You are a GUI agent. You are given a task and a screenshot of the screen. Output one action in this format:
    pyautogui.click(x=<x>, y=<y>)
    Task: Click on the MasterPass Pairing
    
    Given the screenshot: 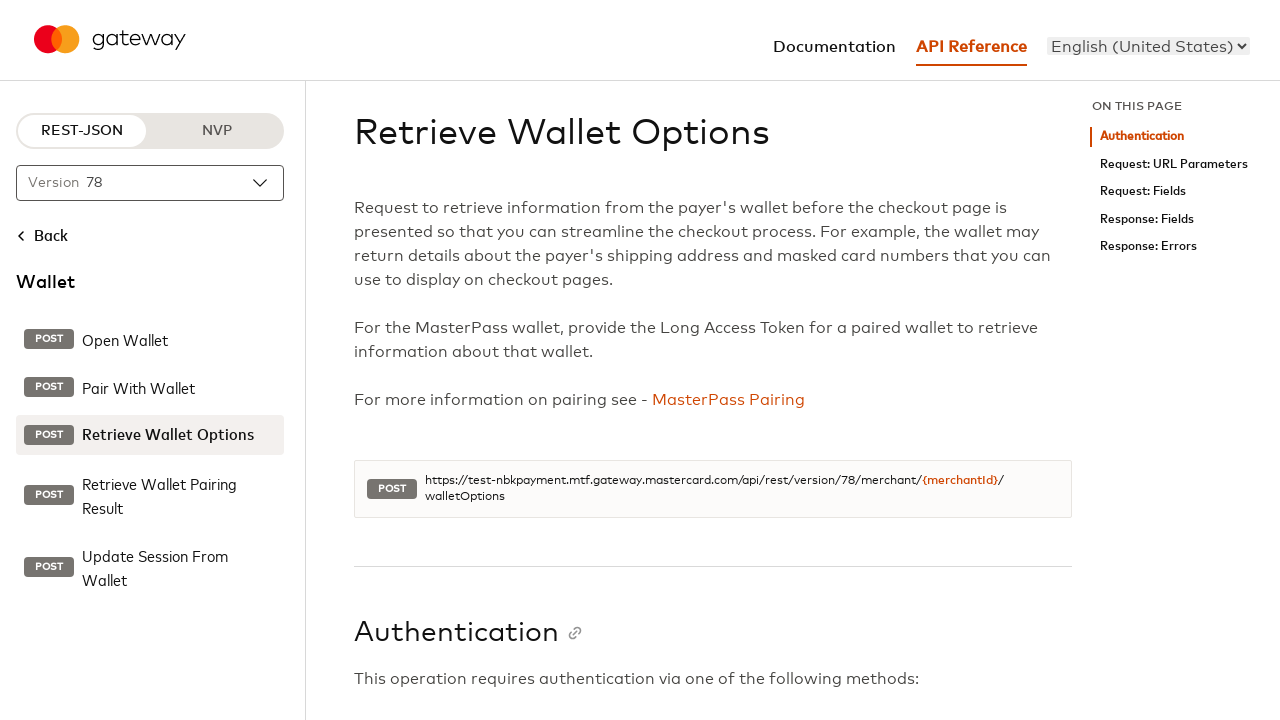 What is the action you would take?
    pyautogui.click(x=728, y=400)
    